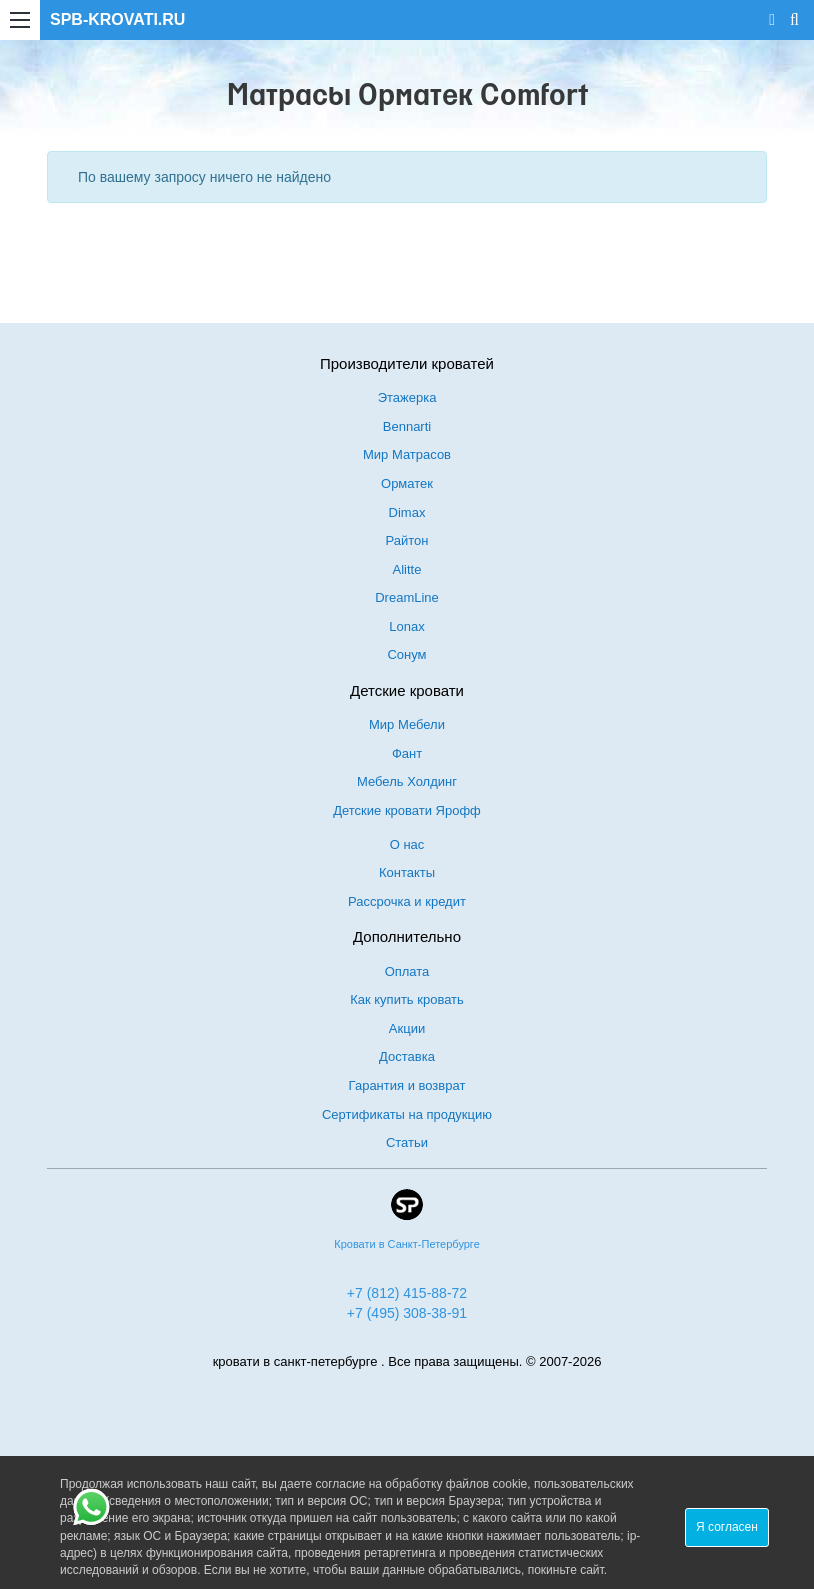 The height and width of the screenshot is (1589, 814). What do you see at coordinates (407, 781) in the screenshot?
I see `Мебель Холдинг` at bounding box center [407, 781].